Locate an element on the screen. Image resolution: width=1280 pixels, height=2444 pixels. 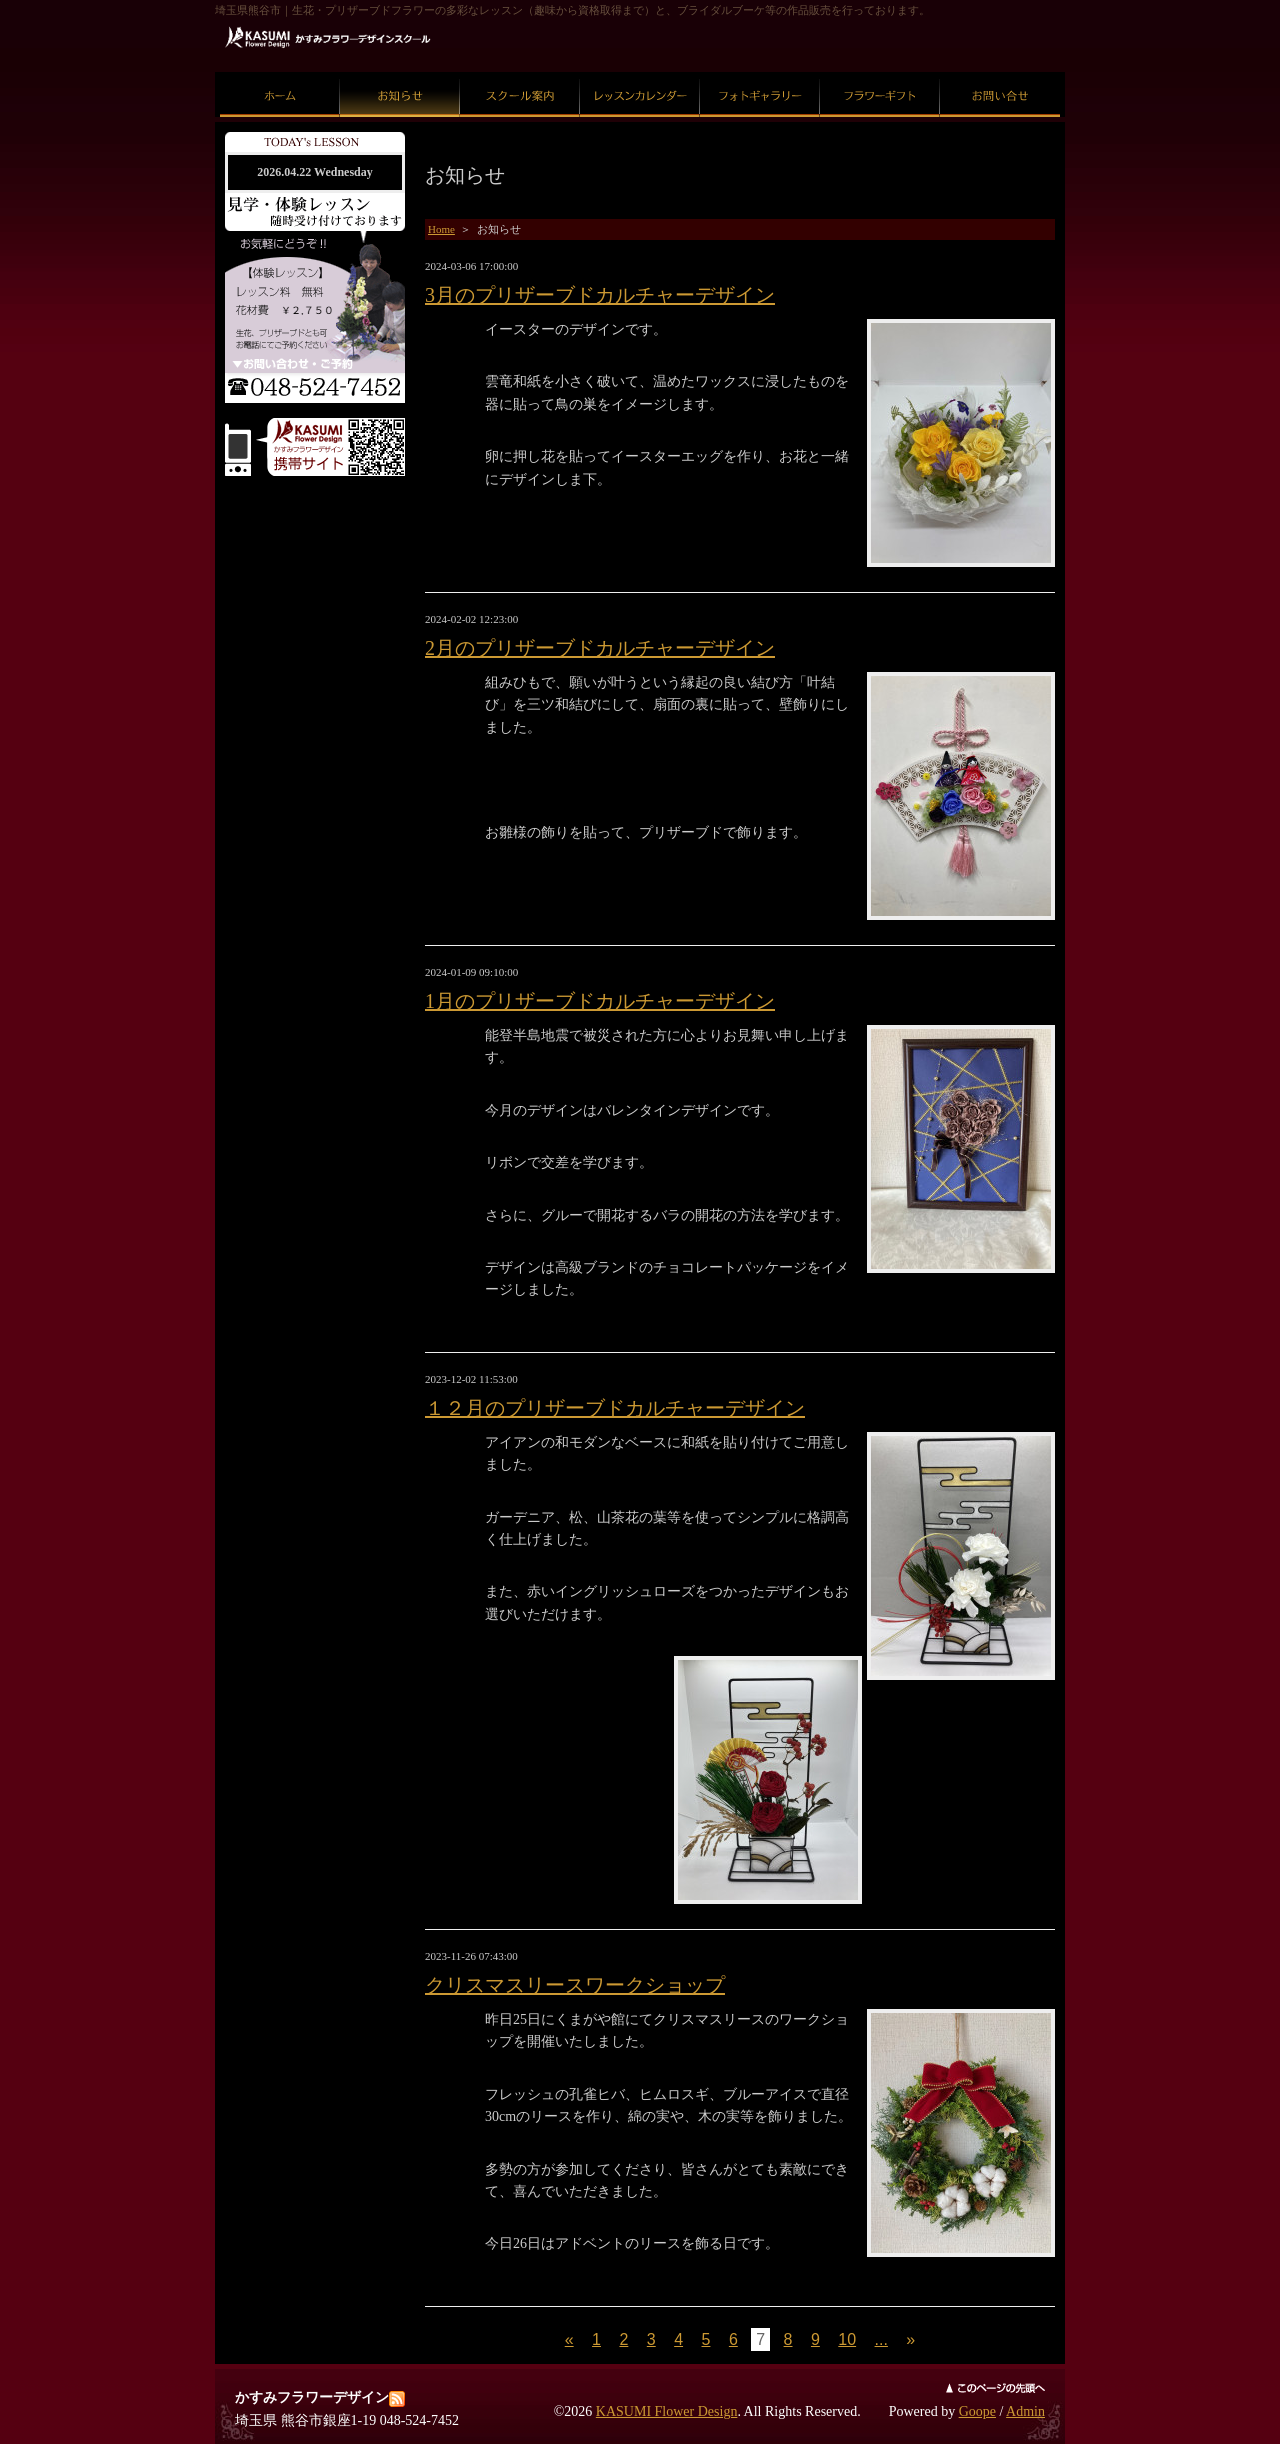
... is located at coordinates (881, 2339).